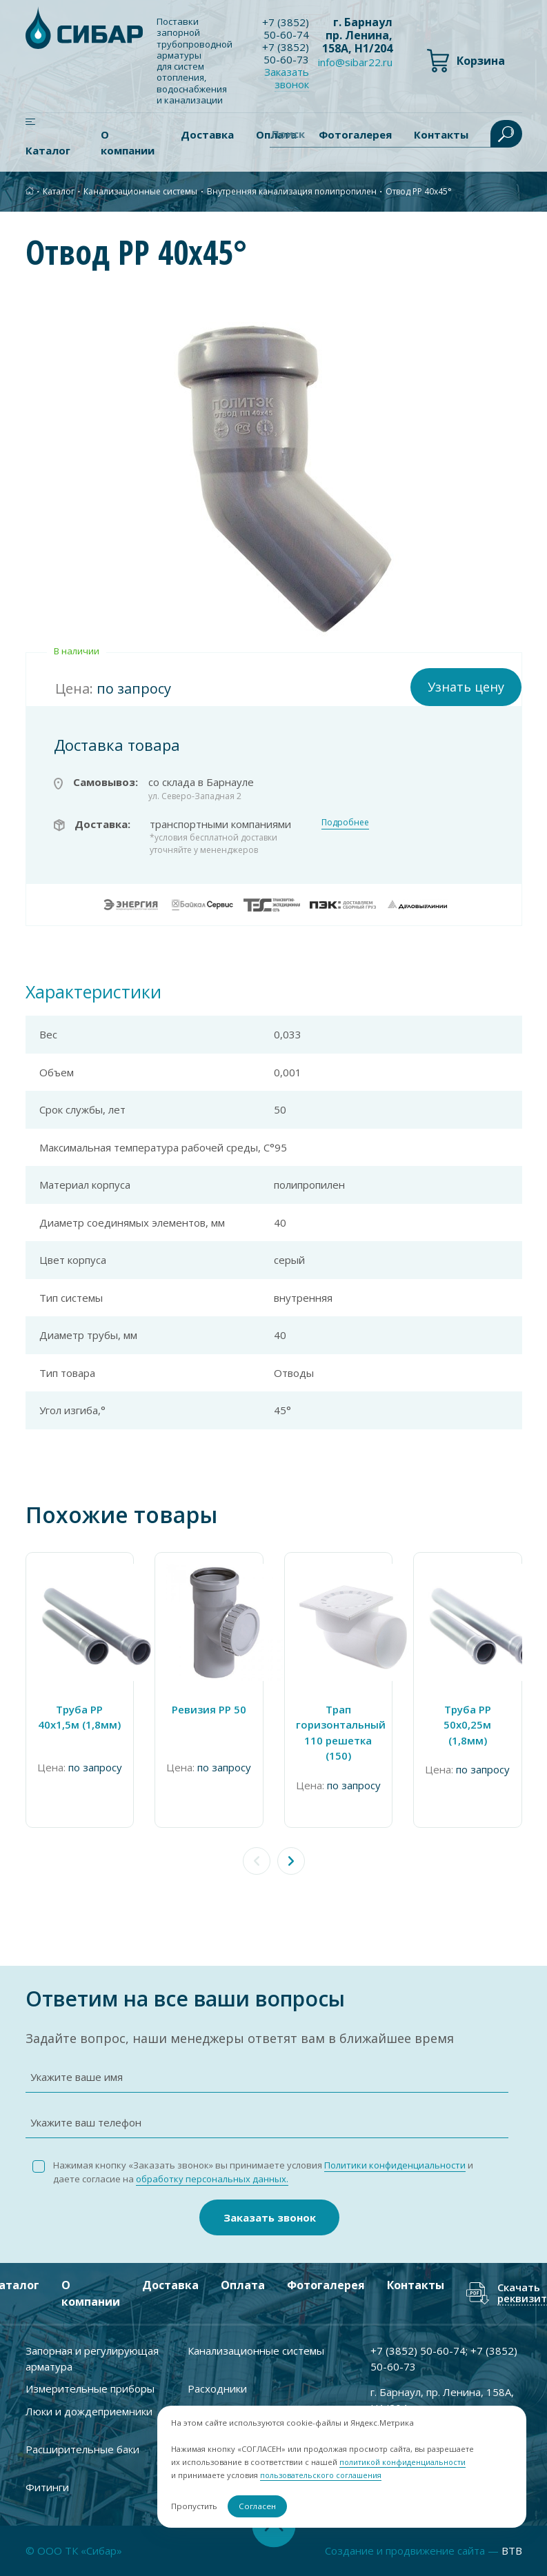 Image resolution: width=547 pixels, height=2576 pixels. I want to click on Подробнее, so click(345, 822).